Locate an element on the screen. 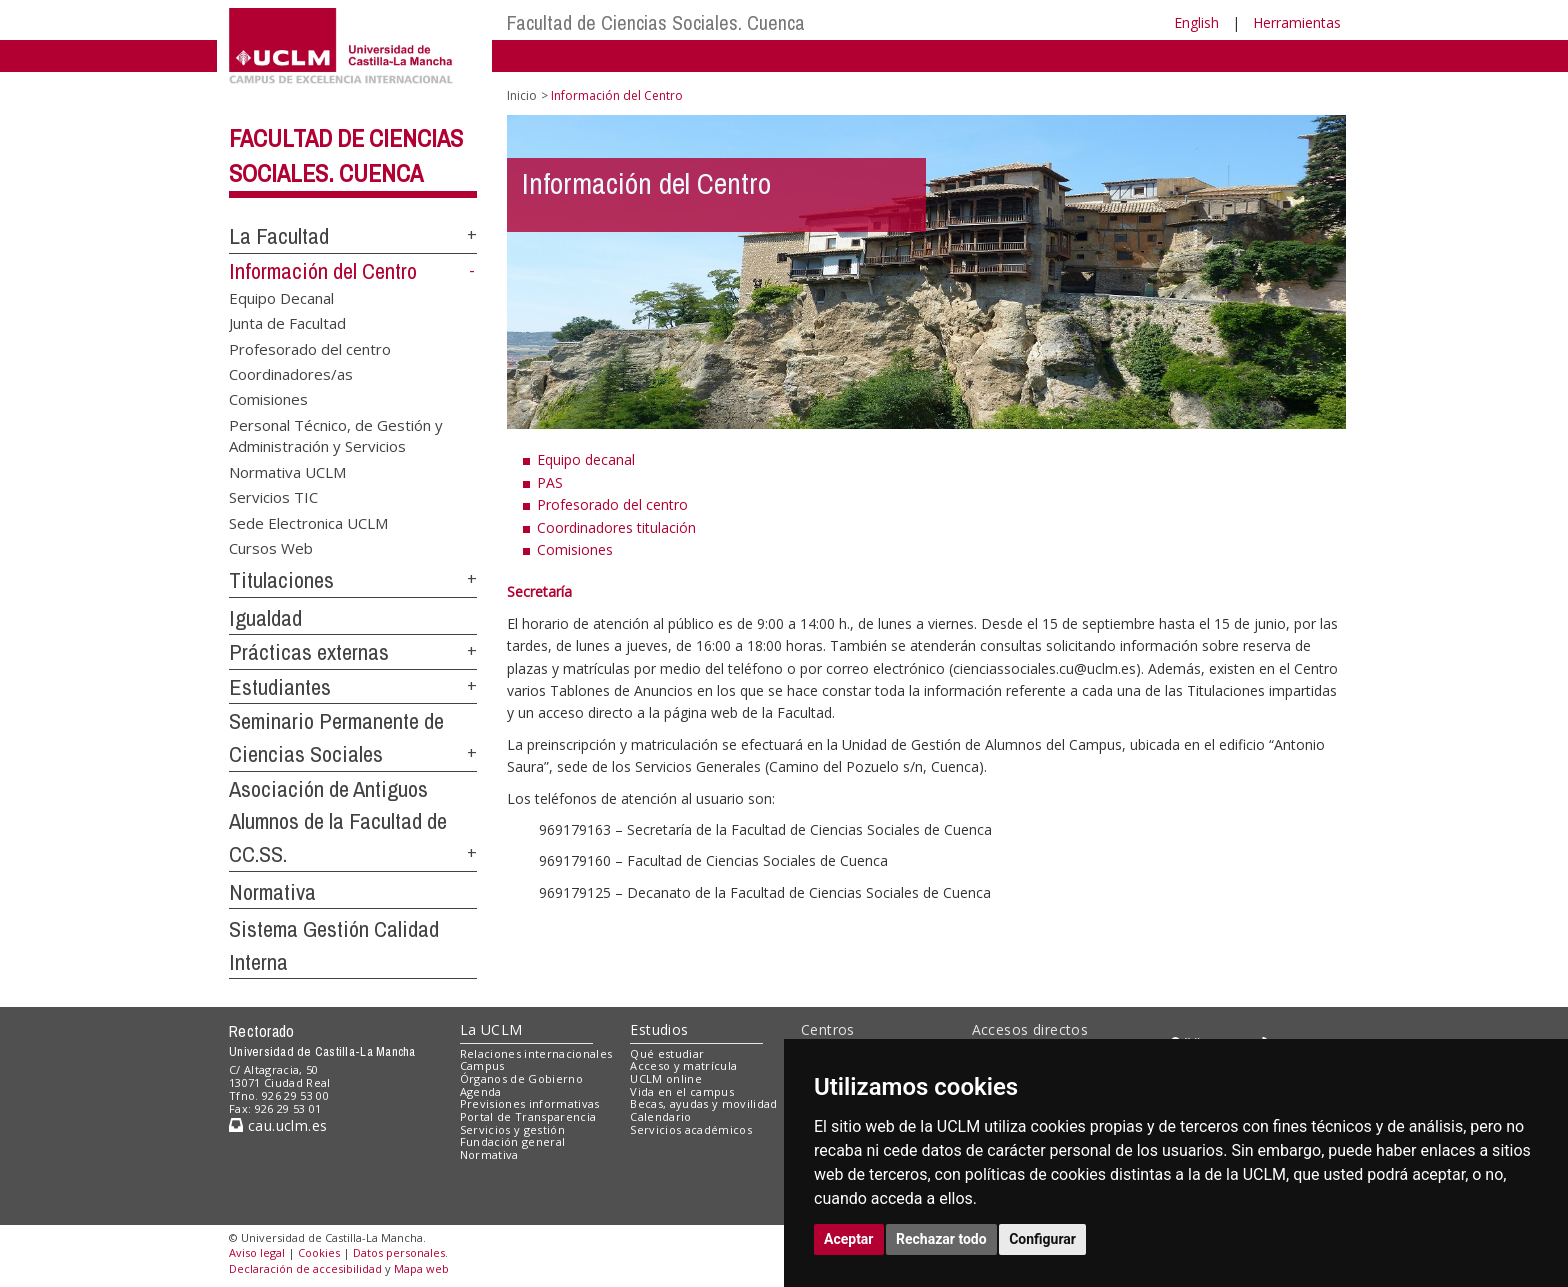 Image resolution: width=1568 pixels, height=1287 pixels. Aviso legal is located at coordinates (257, 1252).